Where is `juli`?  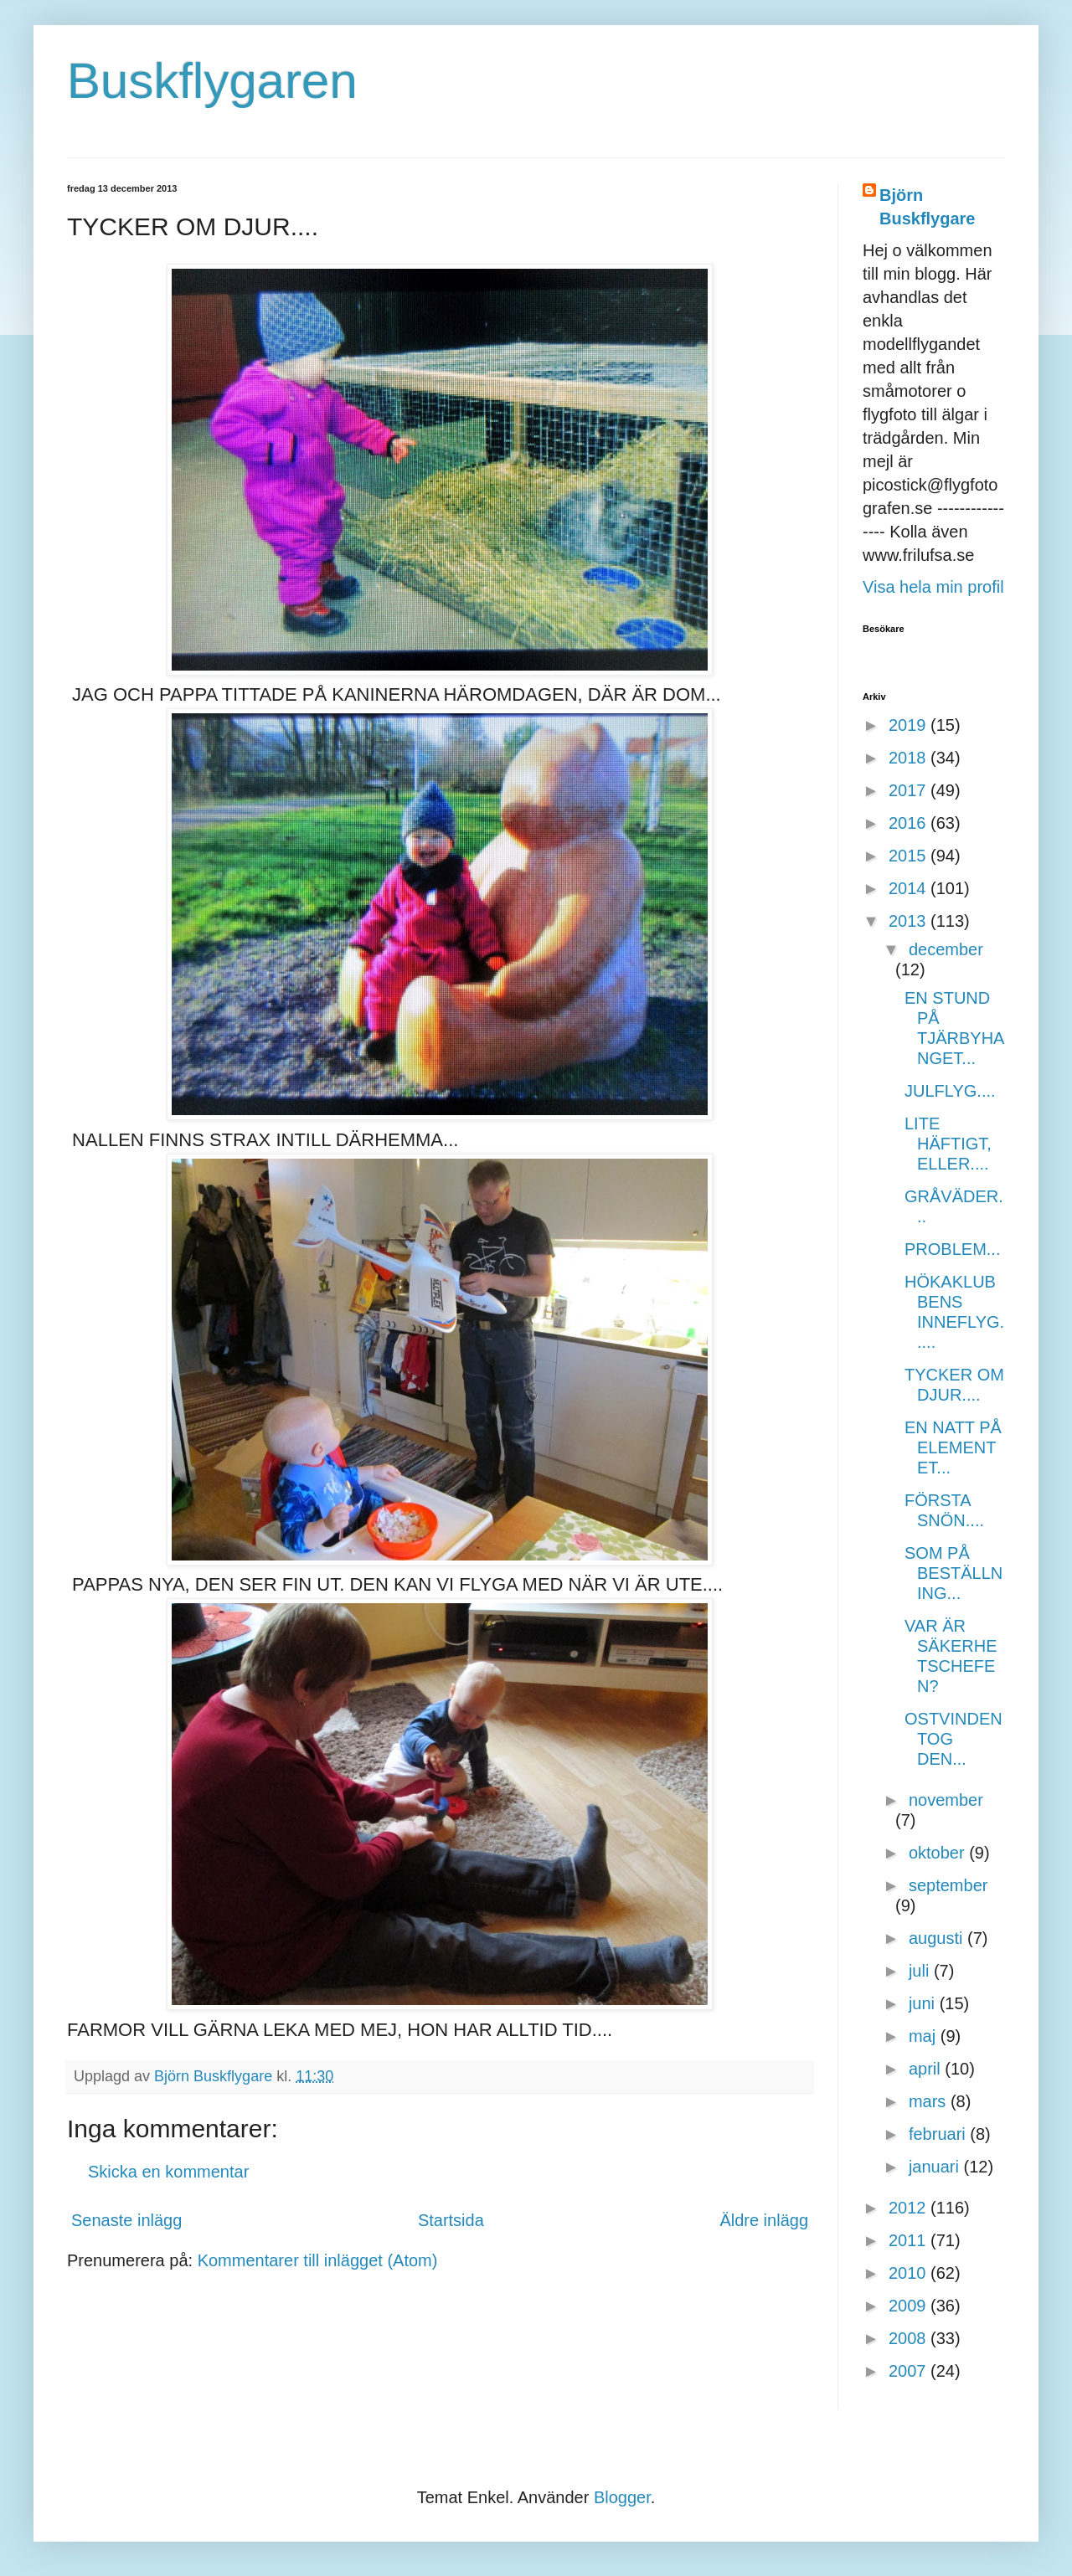
juli is located at coordinates (921, 1971).